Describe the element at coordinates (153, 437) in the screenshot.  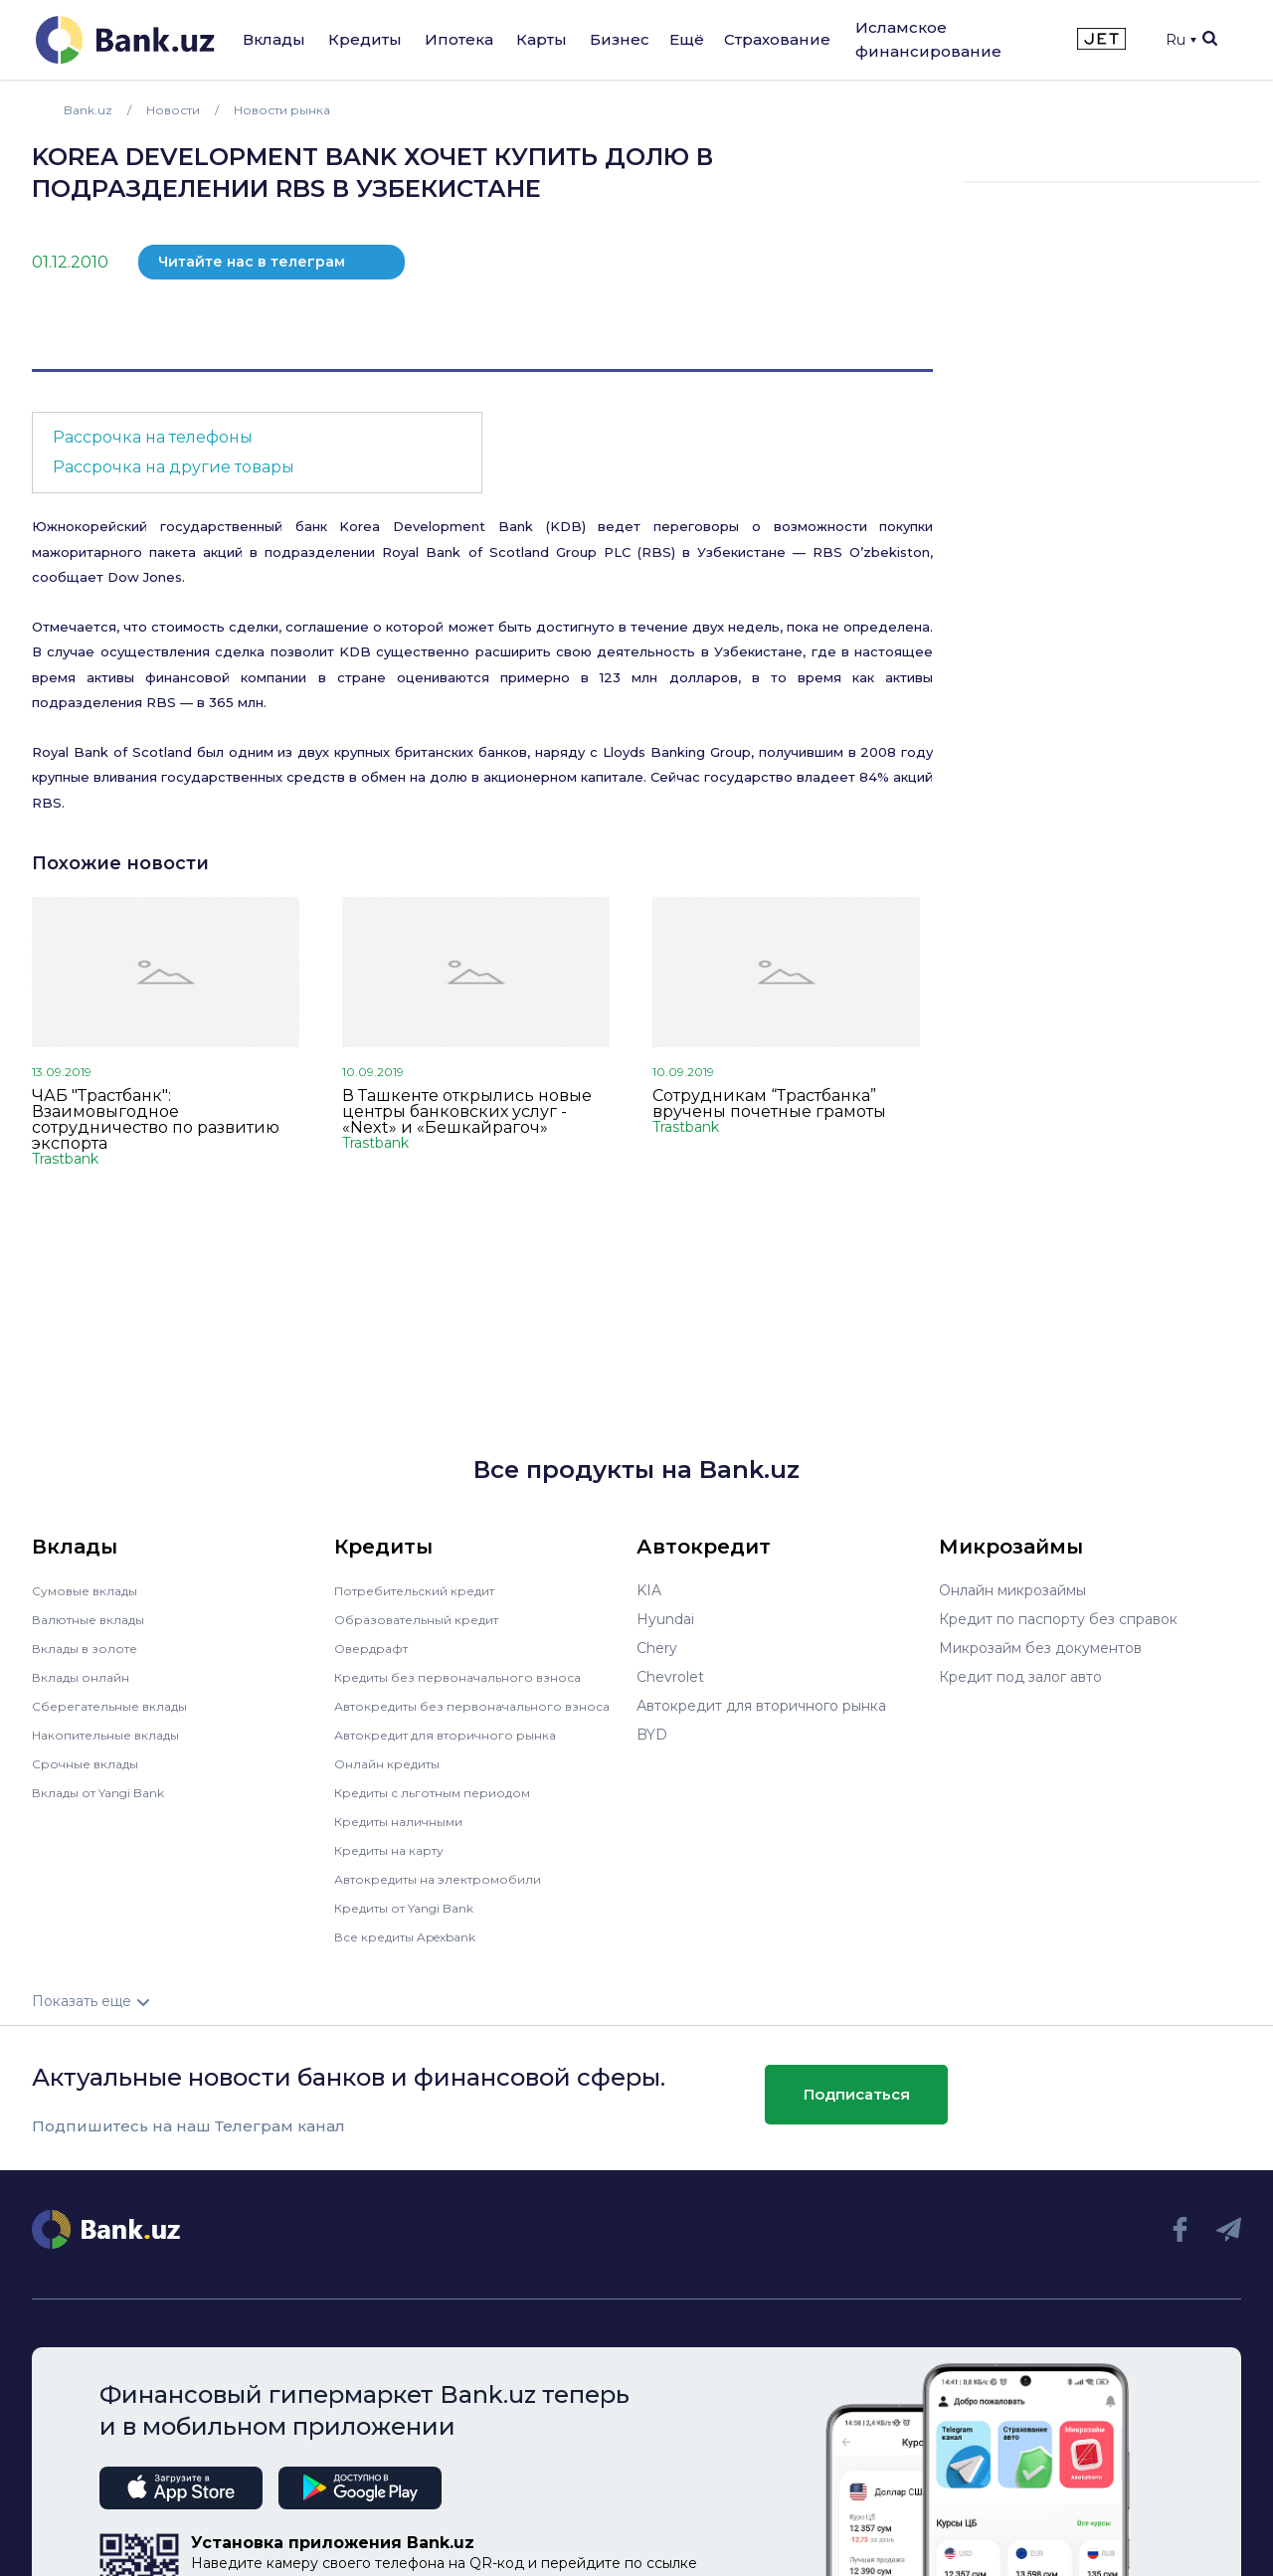
I see `Рассрочка на телефоны` at that location.